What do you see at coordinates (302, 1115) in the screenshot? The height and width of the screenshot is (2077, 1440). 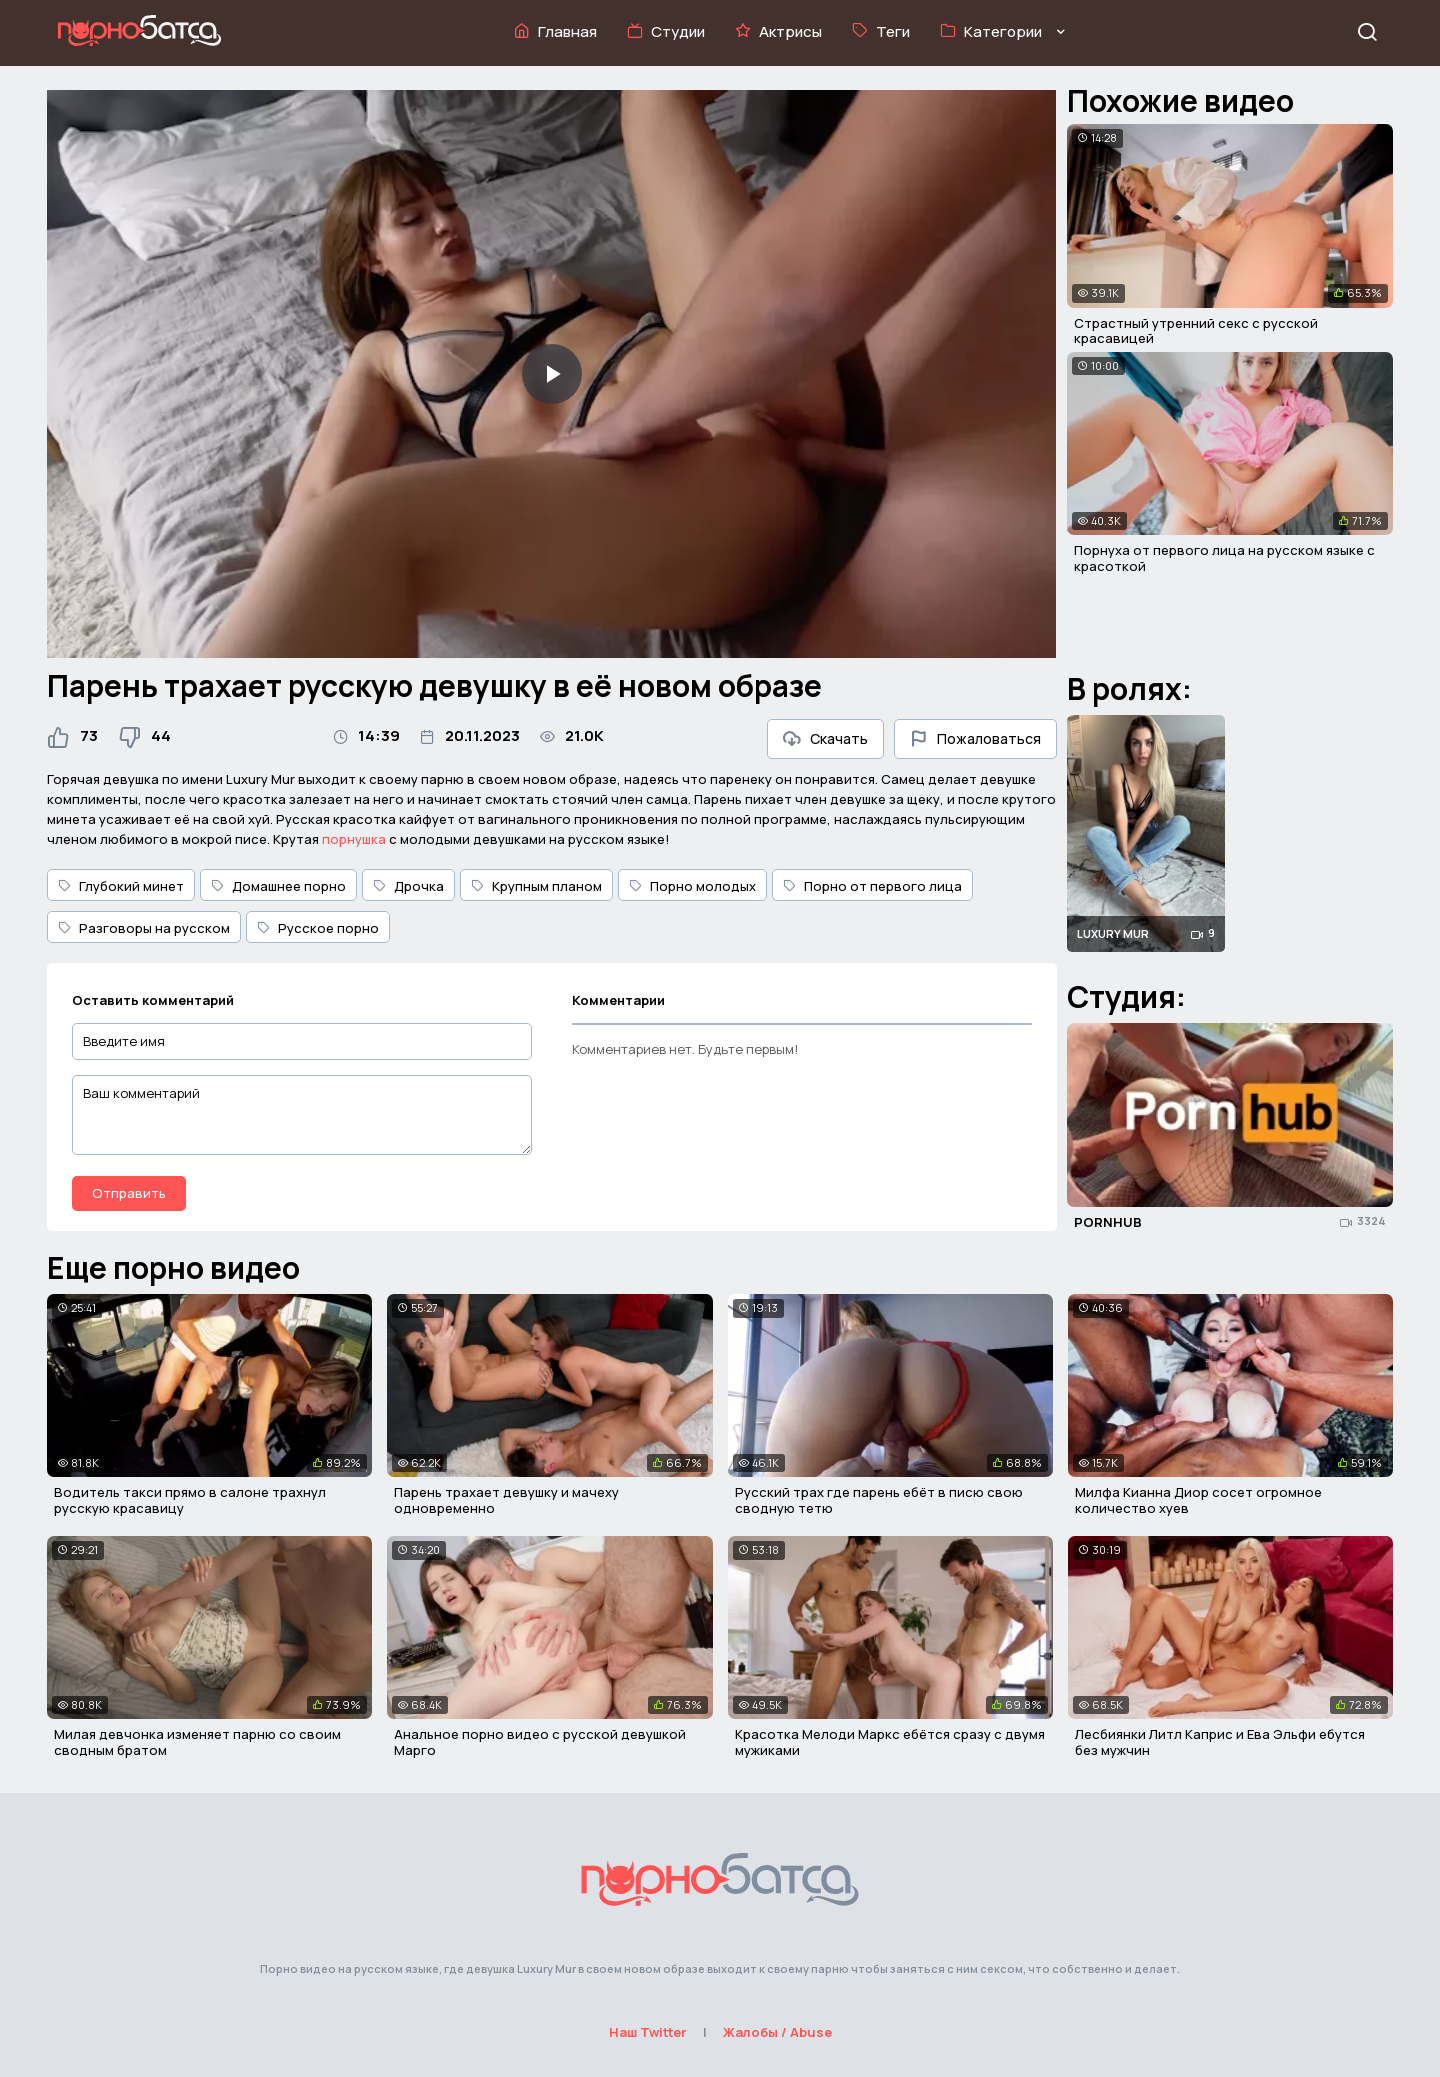 I see `[Ваш комментарий]` at bounding box center [302, 1115].